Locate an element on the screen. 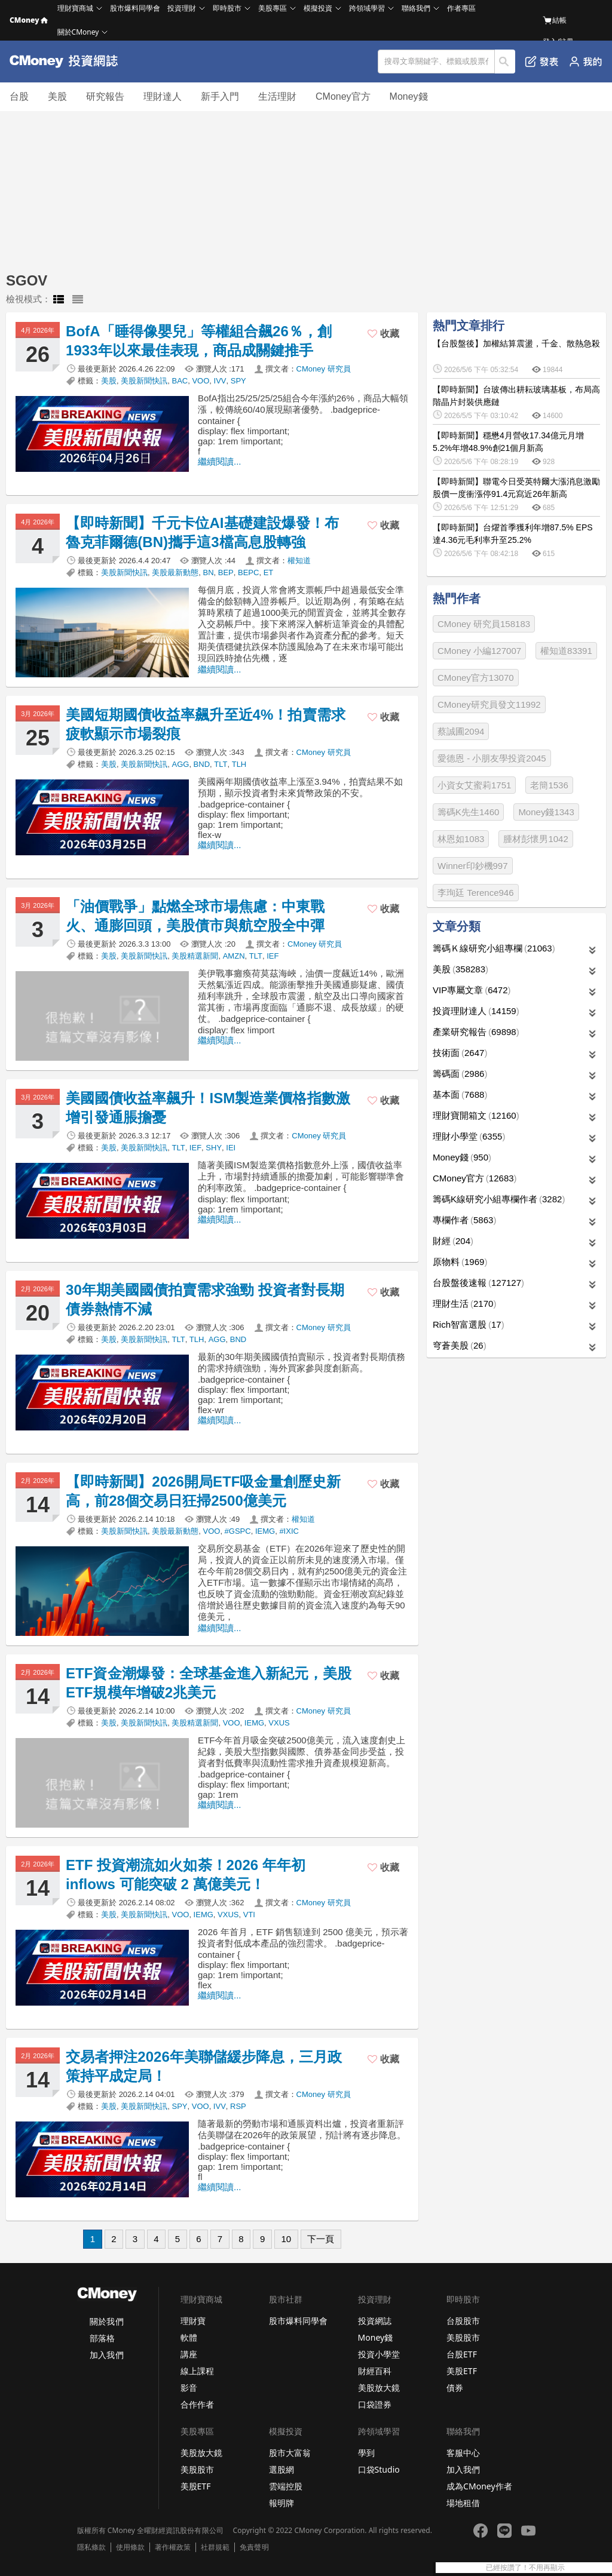 Image resolution: width=612 pixels, height=2576 pixels. 社群規範 is located at coordinates (215, 2547).